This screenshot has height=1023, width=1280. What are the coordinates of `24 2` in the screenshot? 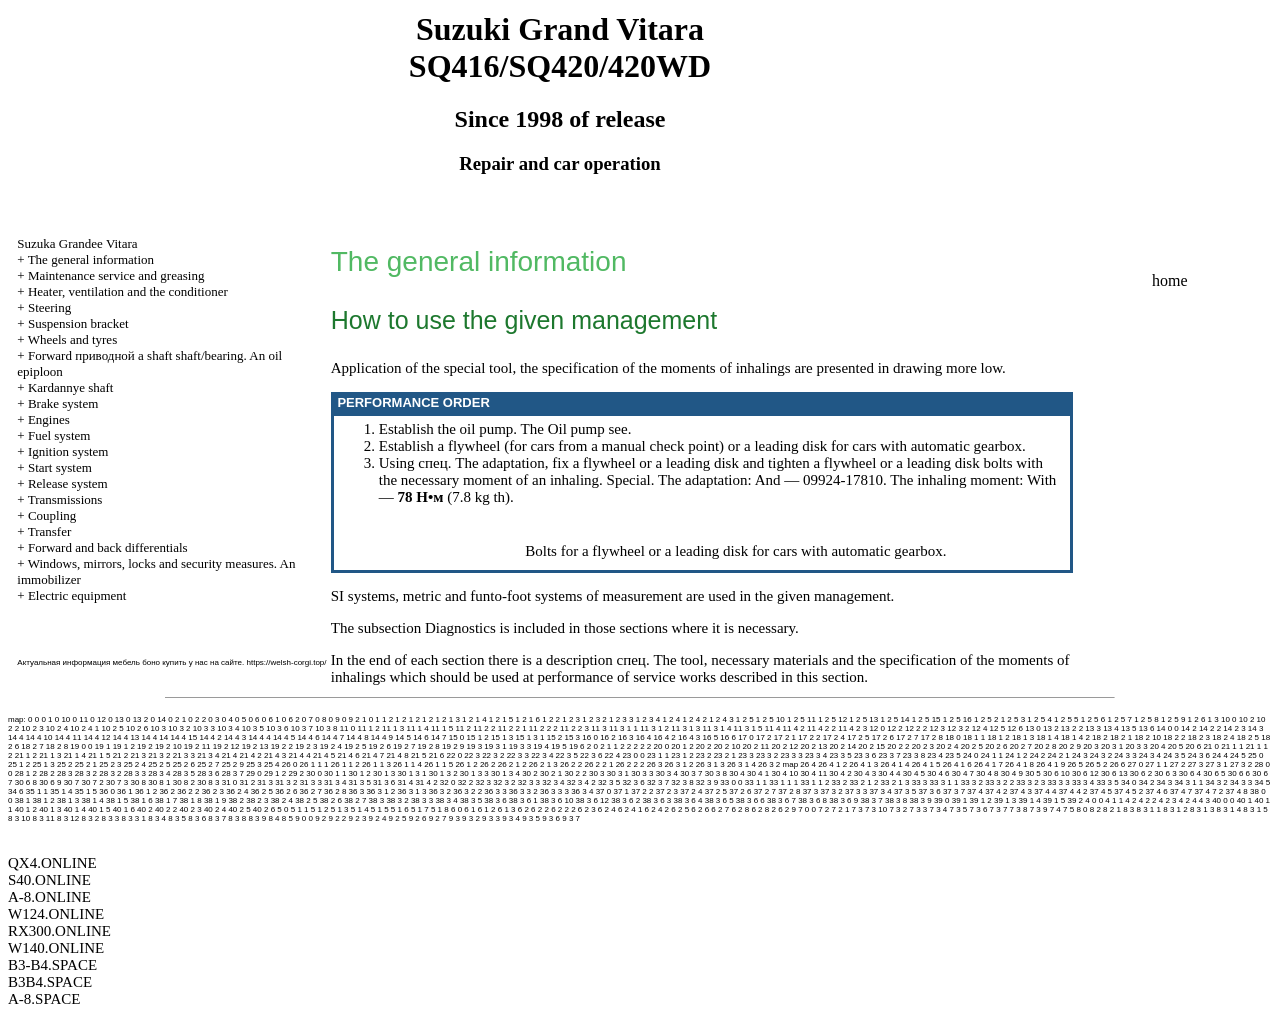 It's located at (1038, 755).